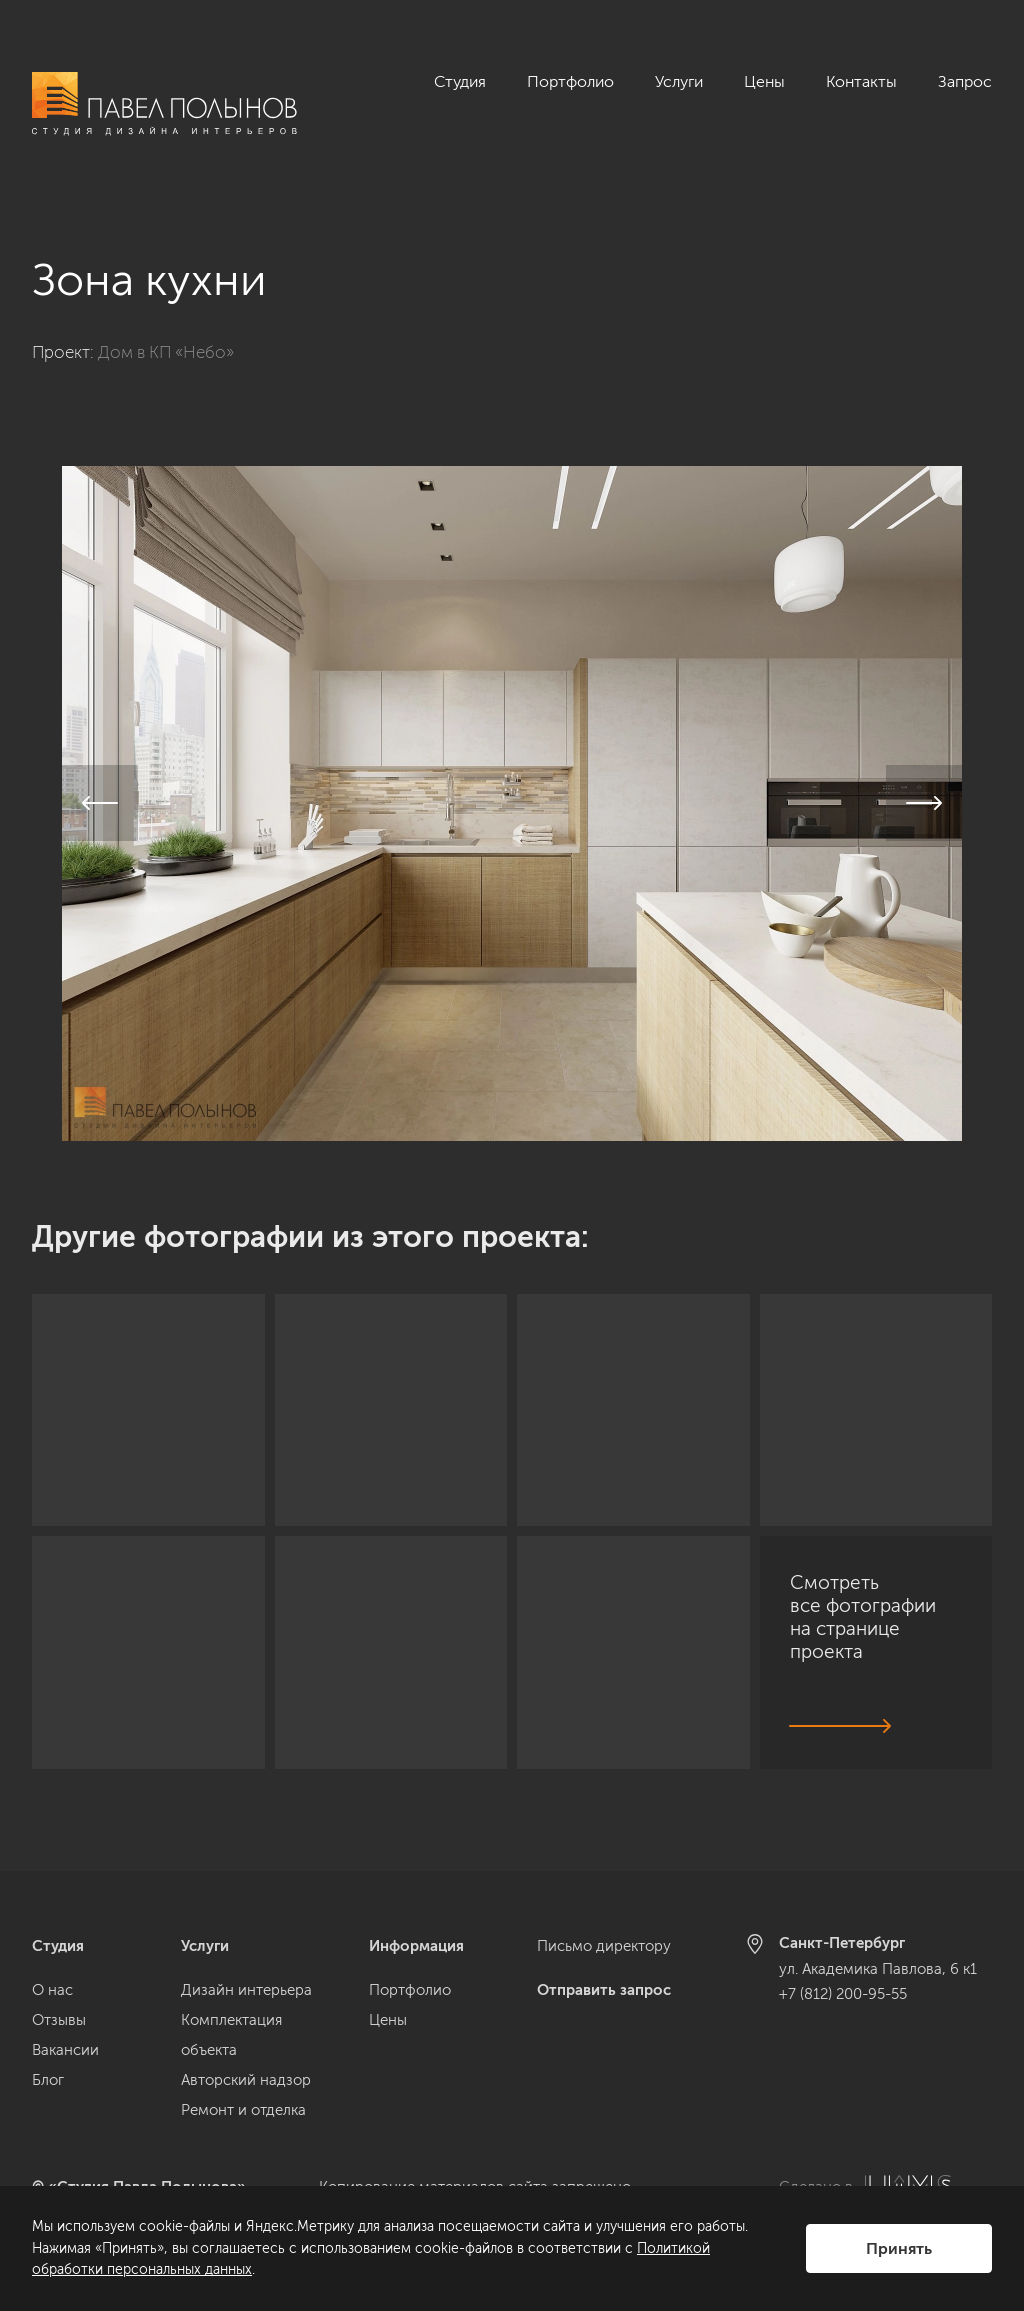  What do you see at coordinates (460, 81) in the screenshot?
I see `Студия` at bounding box center [460, 81].